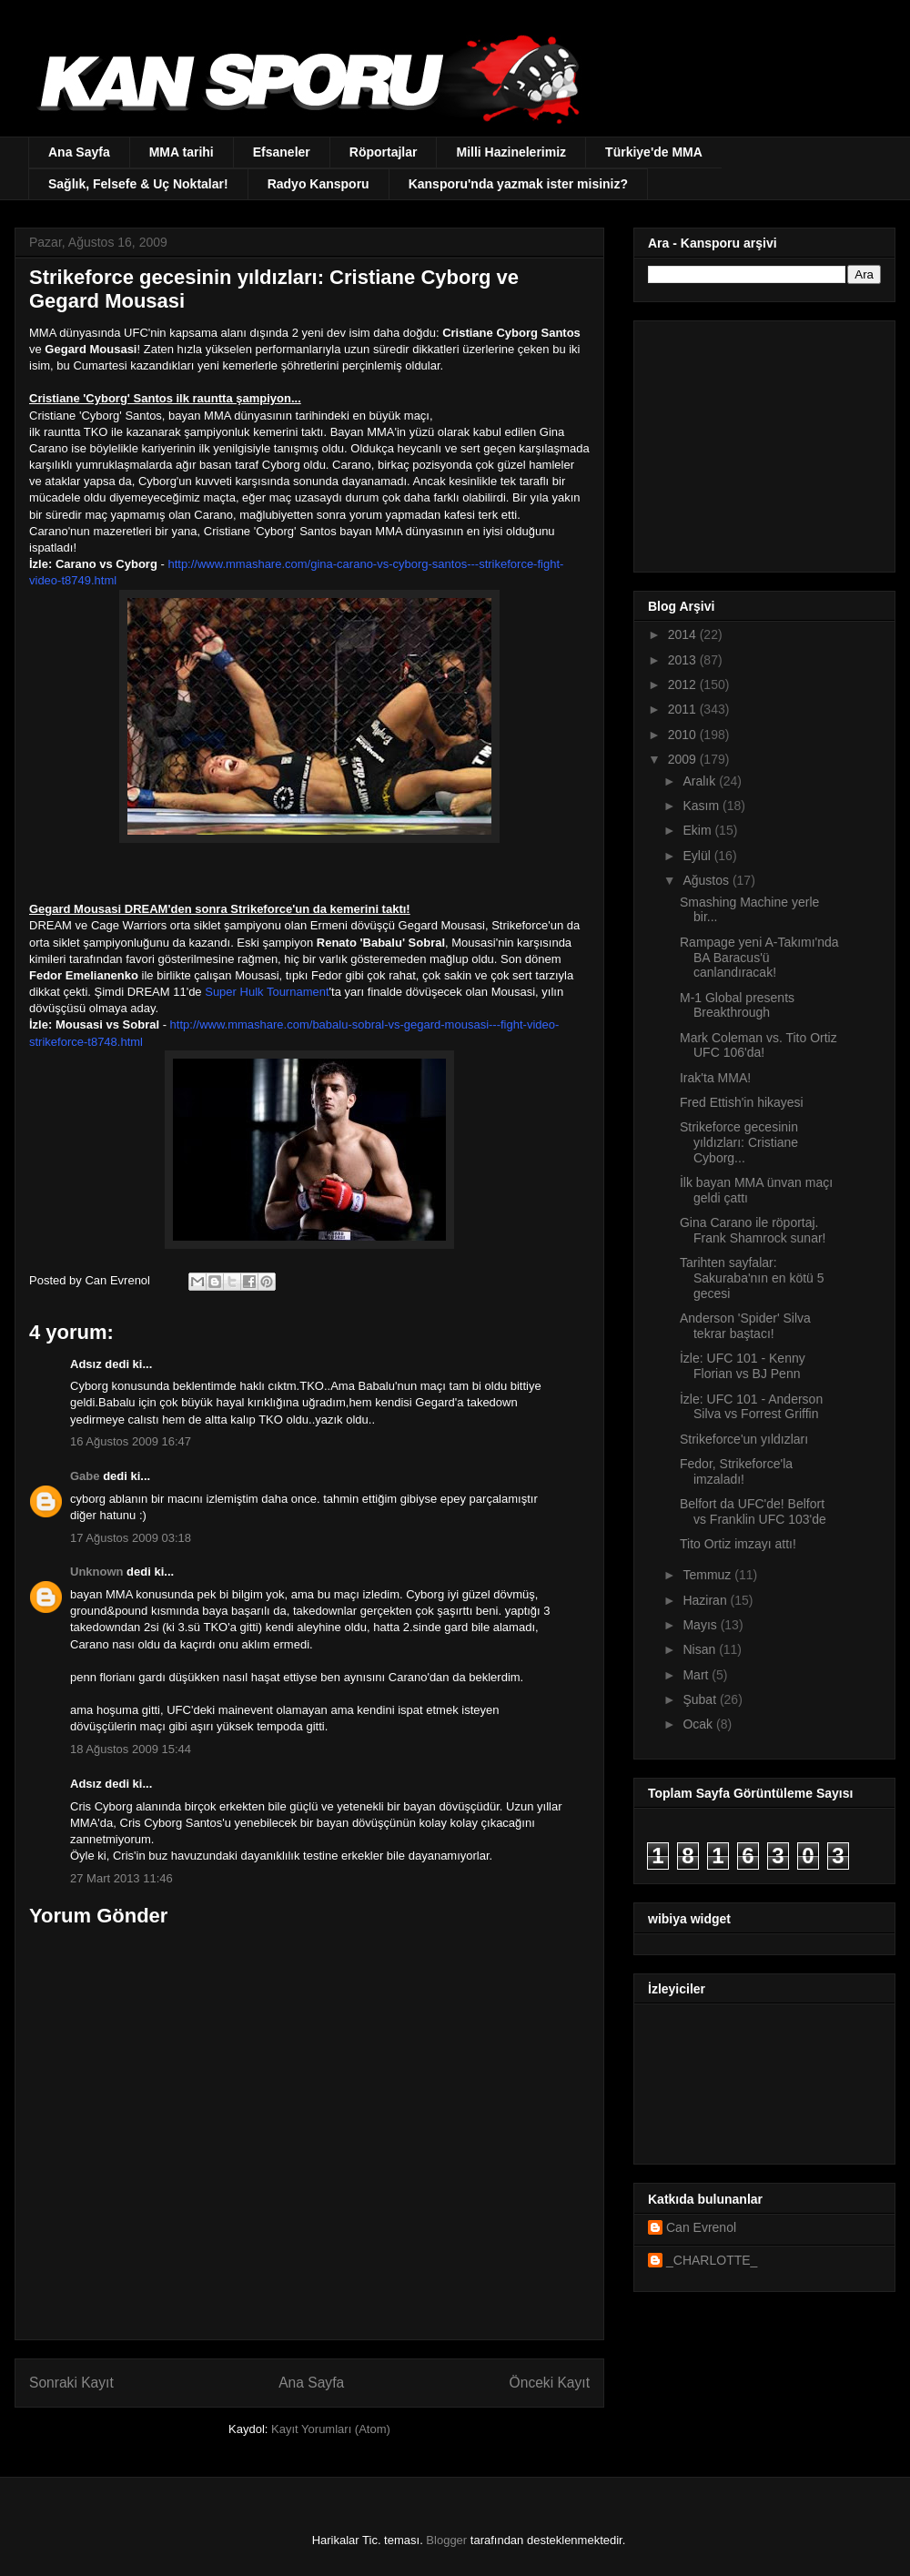  I want to click on Radyo Kansporu, so click(318, 184).